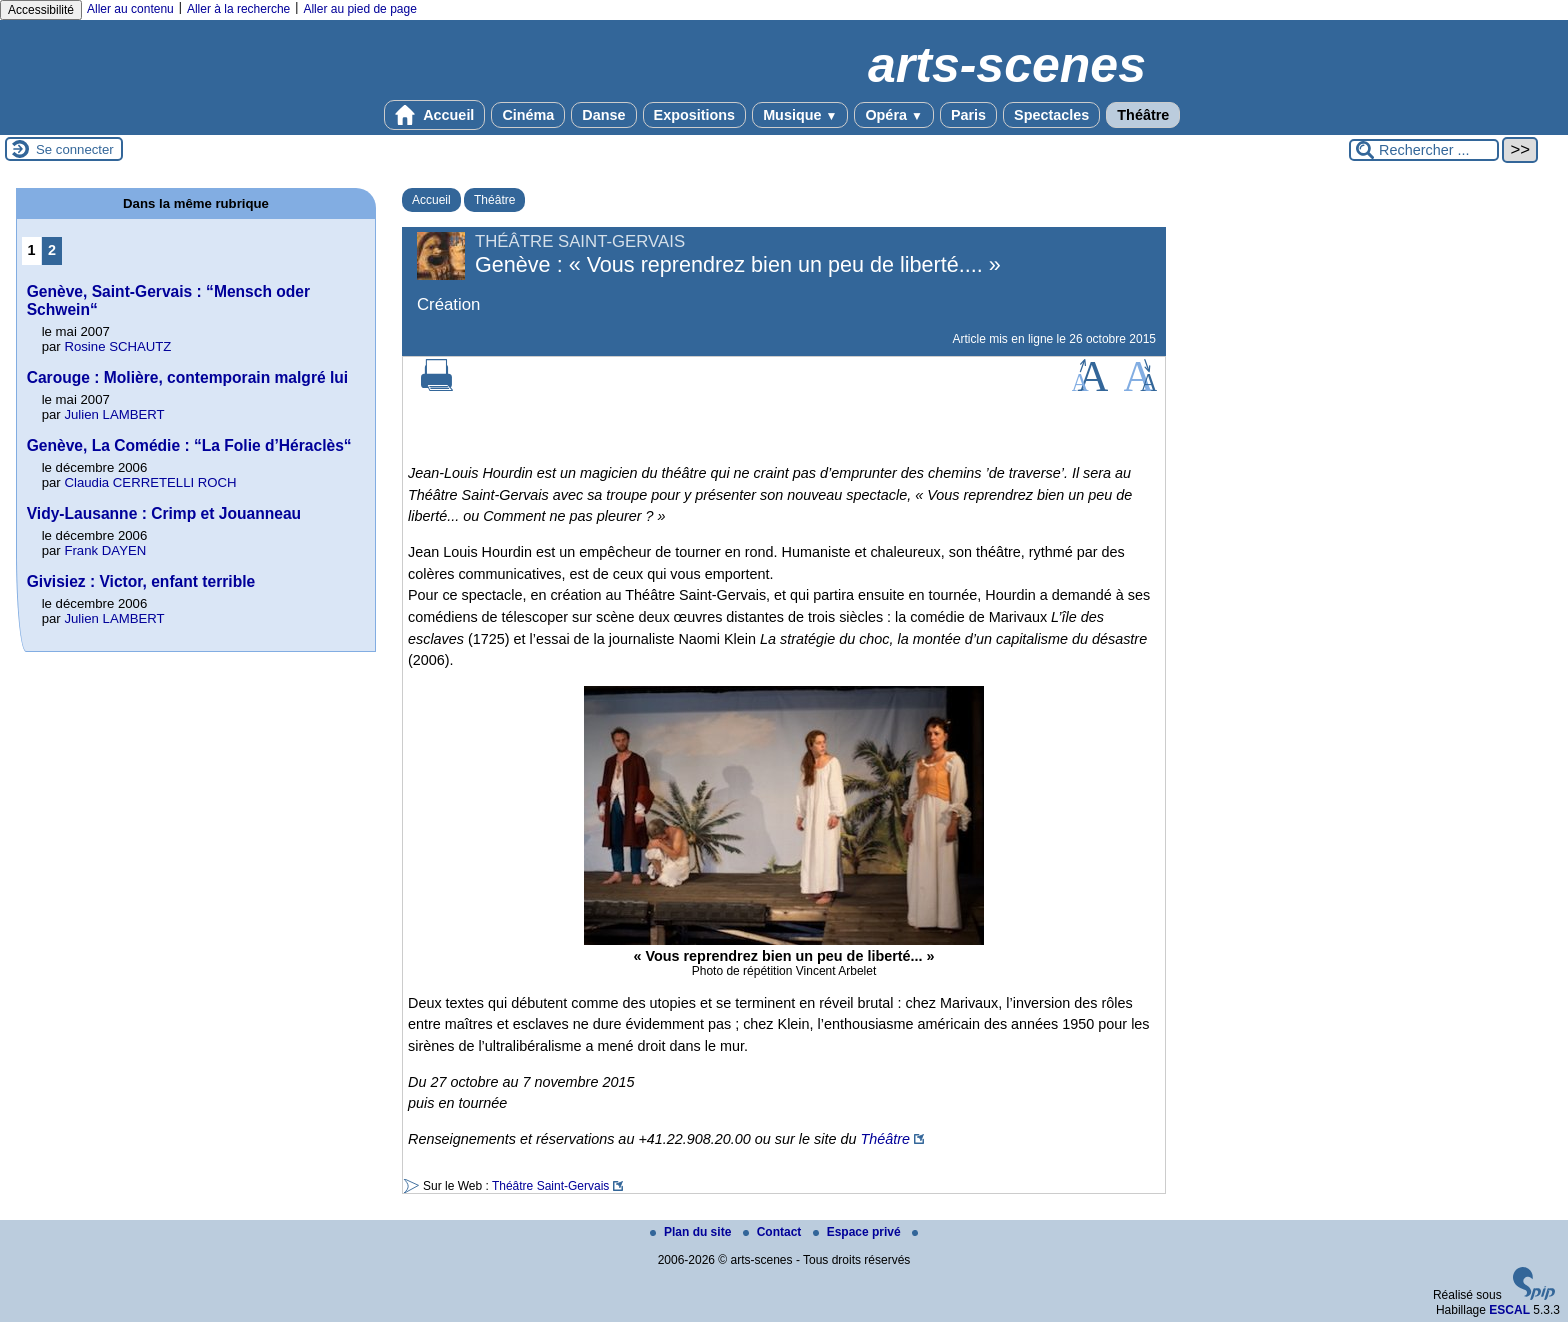 The height and width of the screenshot is (1322, 1568). Describe the element at coordinates (774, 1232) in the screenshot. I see `Contact` at that location.